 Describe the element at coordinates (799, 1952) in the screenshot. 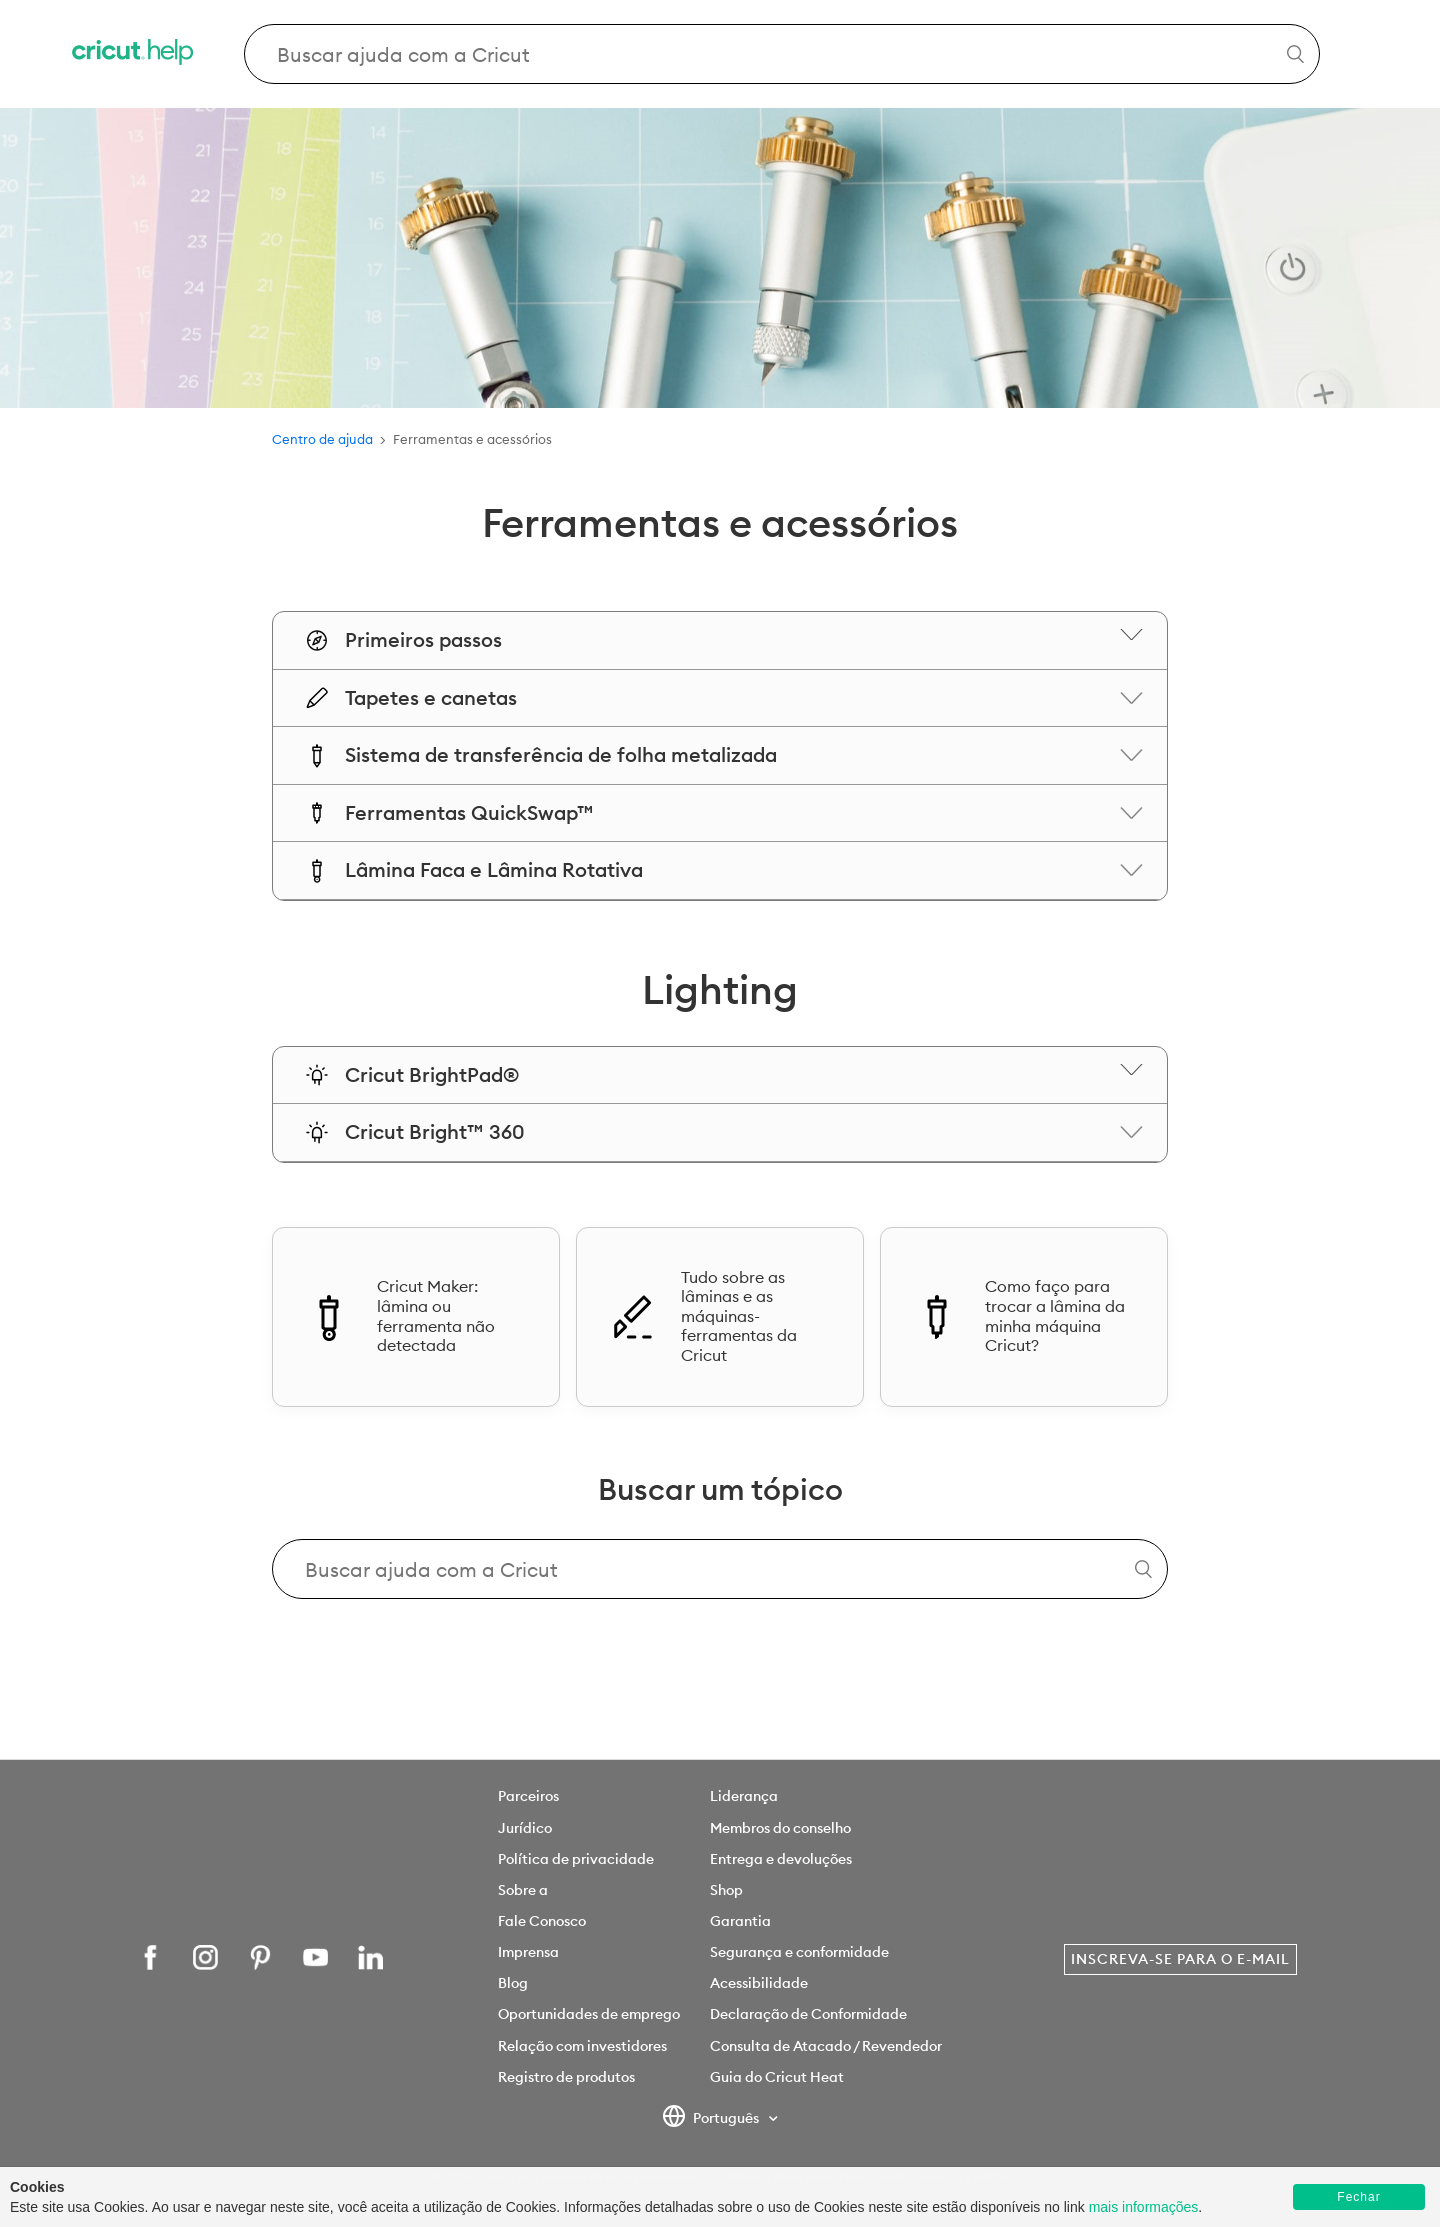

I see `Segurança e conformidade` at that location.